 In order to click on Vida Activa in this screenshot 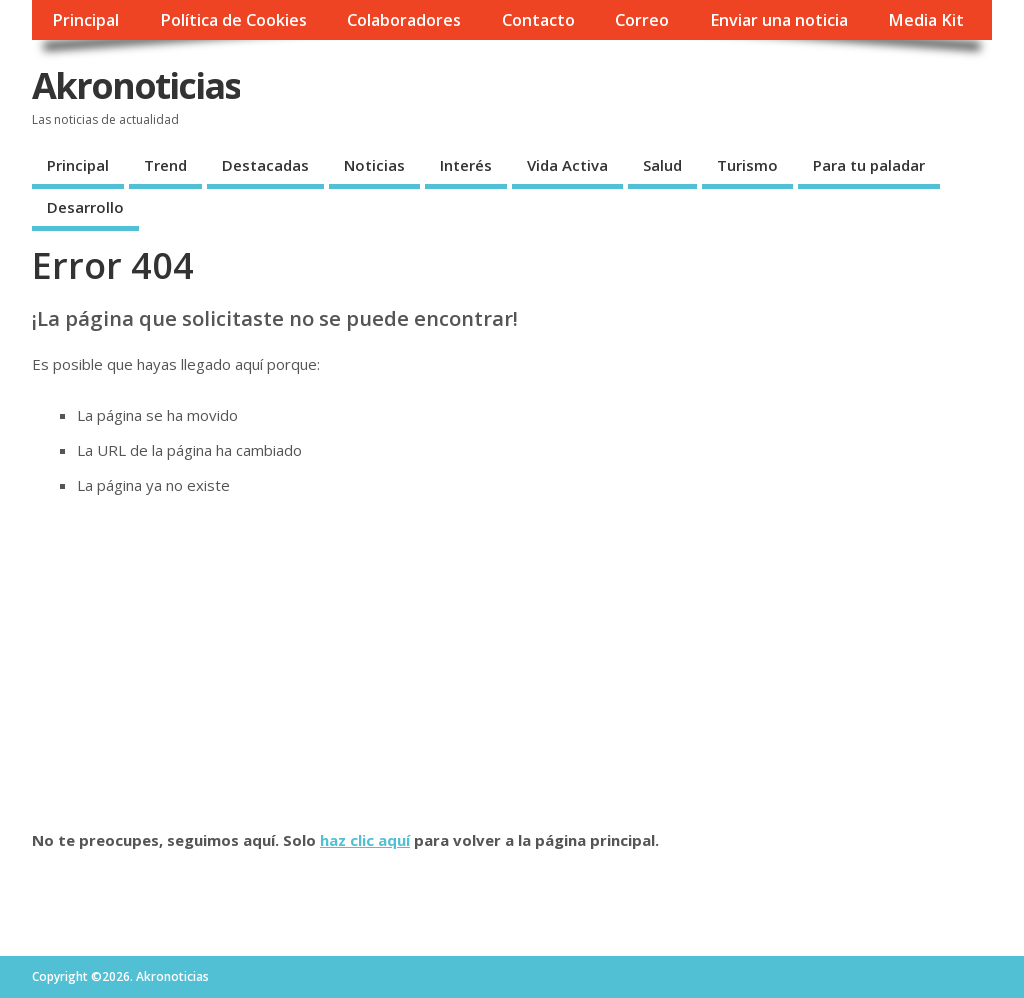, I will do `click(567, 165)`.